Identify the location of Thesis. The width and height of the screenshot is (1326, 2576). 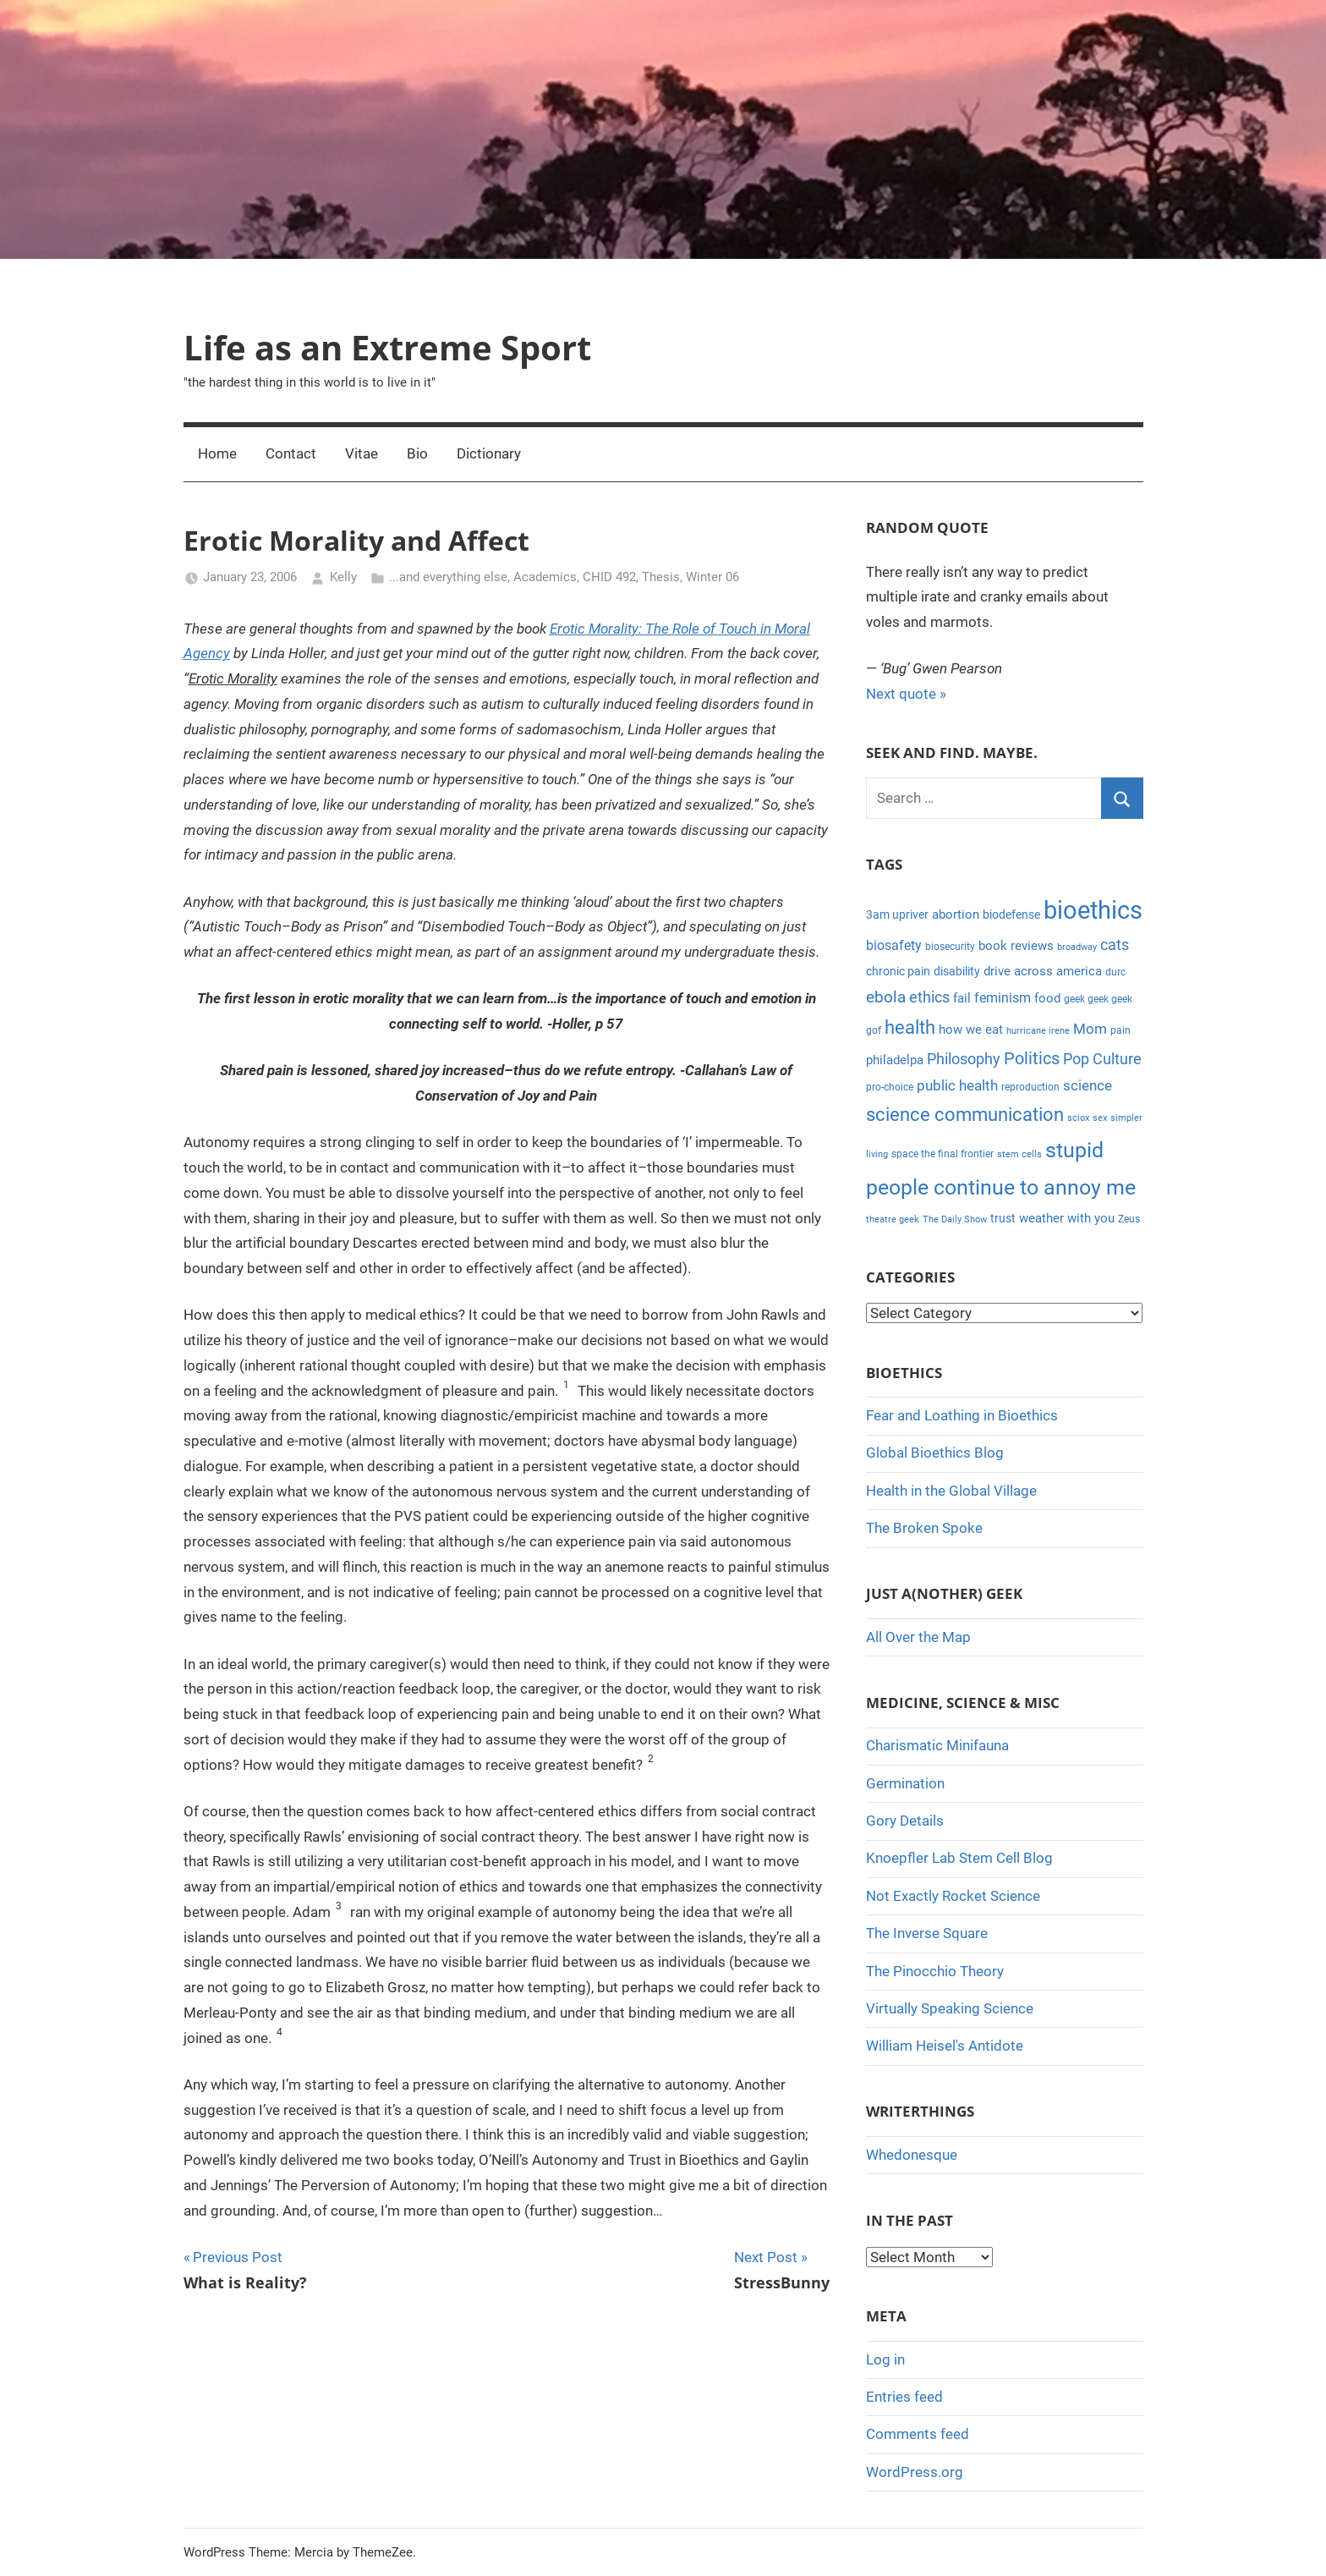
(661, 577).